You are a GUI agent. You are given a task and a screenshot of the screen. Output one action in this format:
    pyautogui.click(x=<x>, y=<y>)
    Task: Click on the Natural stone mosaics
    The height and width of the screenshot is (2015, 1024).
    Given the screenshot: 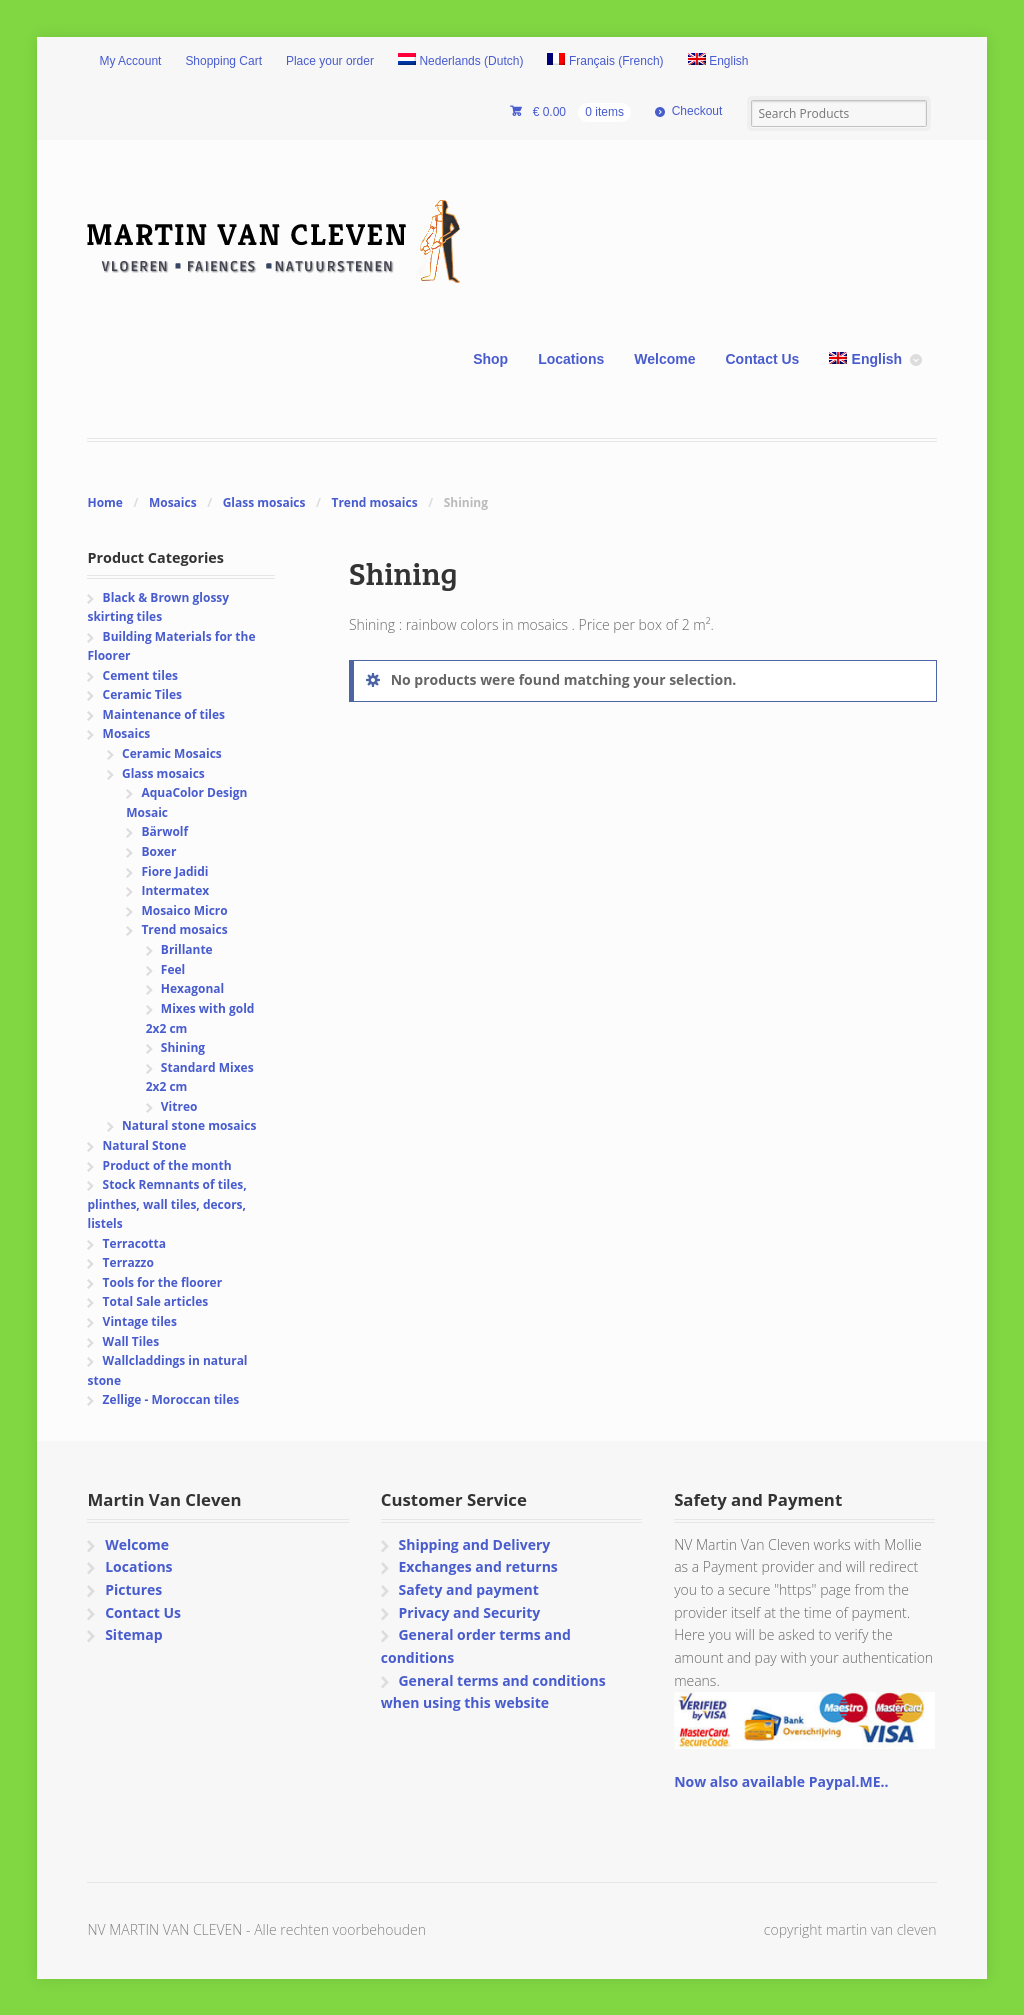 What is the action you would take?
    pyautogui.click(x=189, y=1125)
    